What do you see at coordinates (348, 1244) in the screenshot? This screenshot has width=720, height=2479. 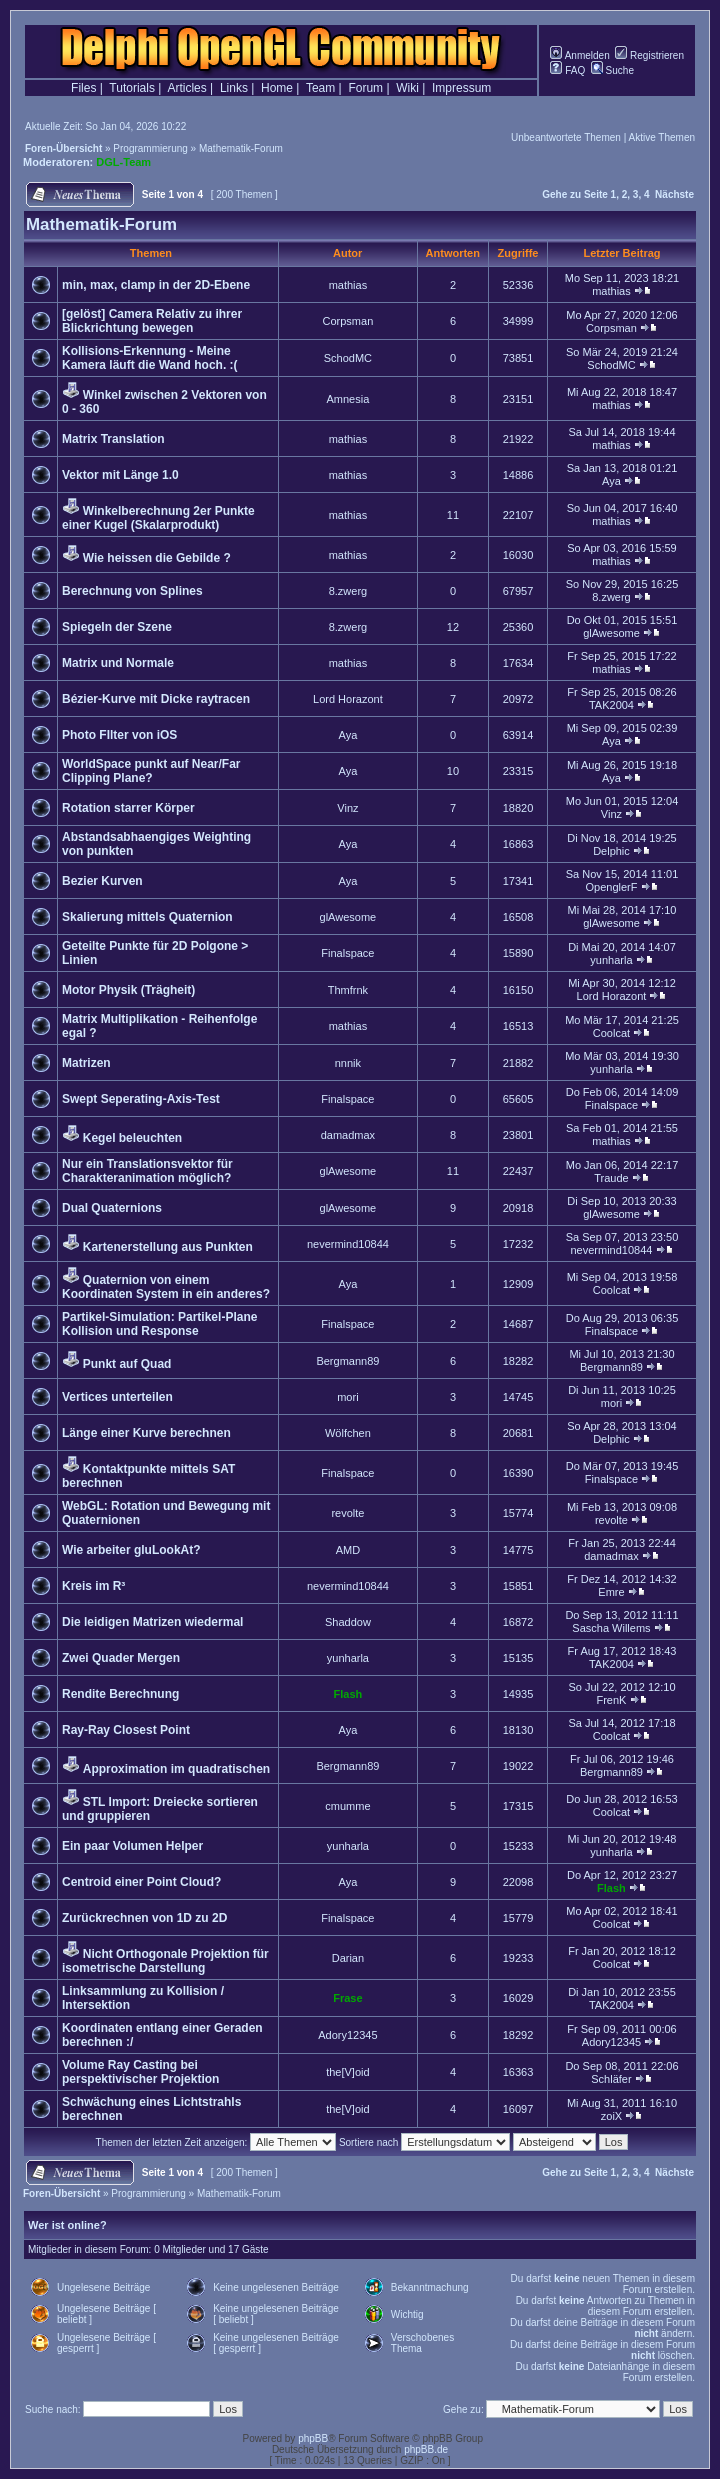 I see `nevermind10844` at bounding box center [348, 1244].